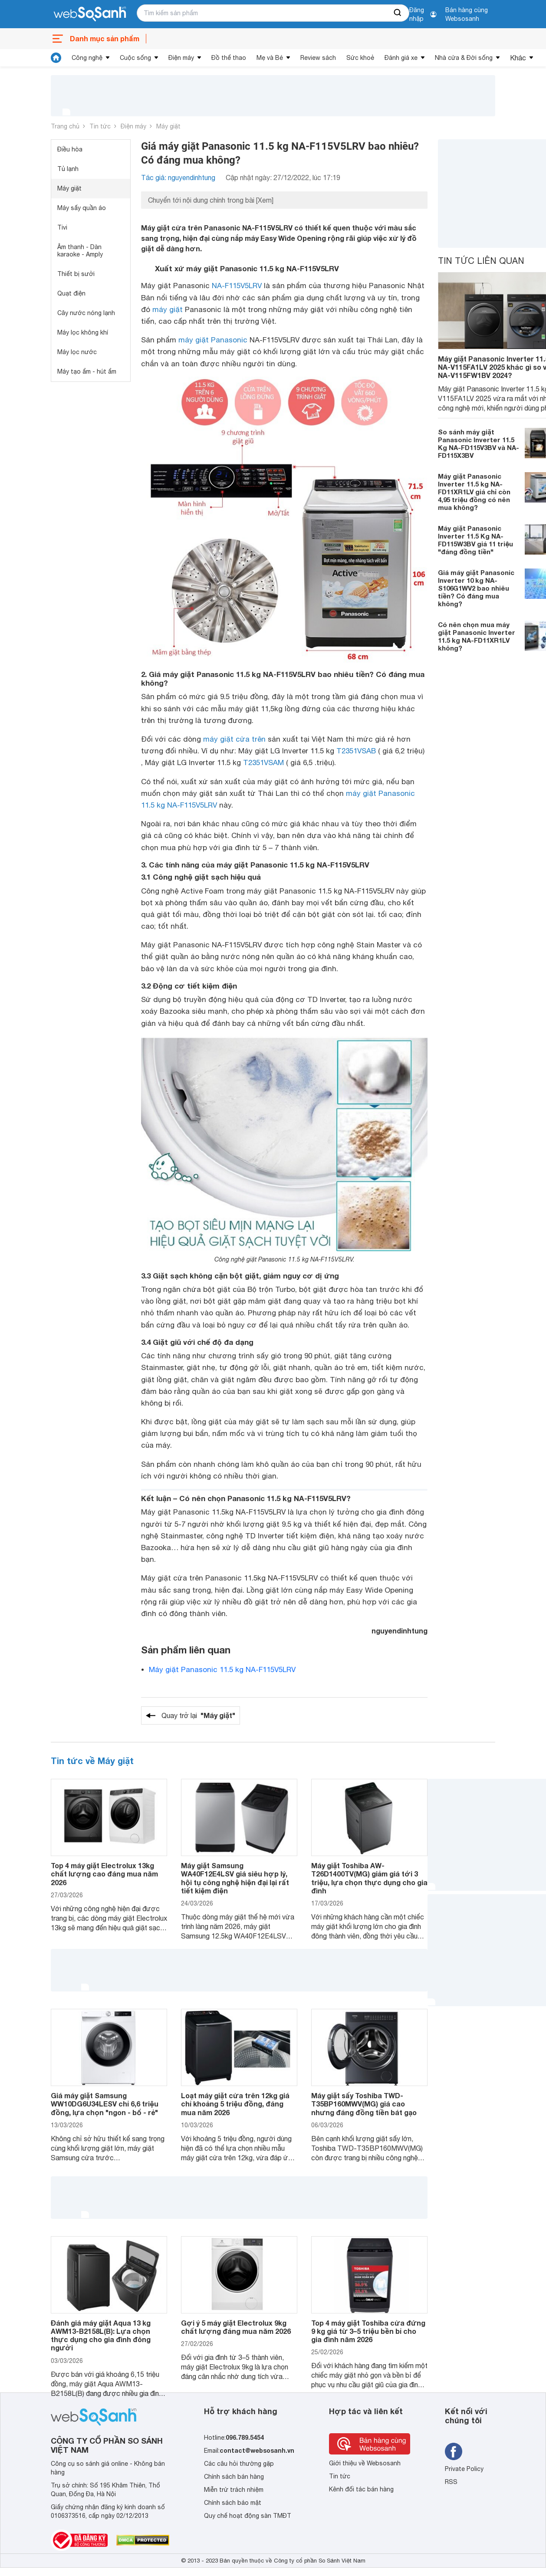 The height and width of the screenshot is (2576, 546). What do you see at coordinates (87, 57) in the screenshot?
I see `Công nghệ` at bounding box center [87, 57].